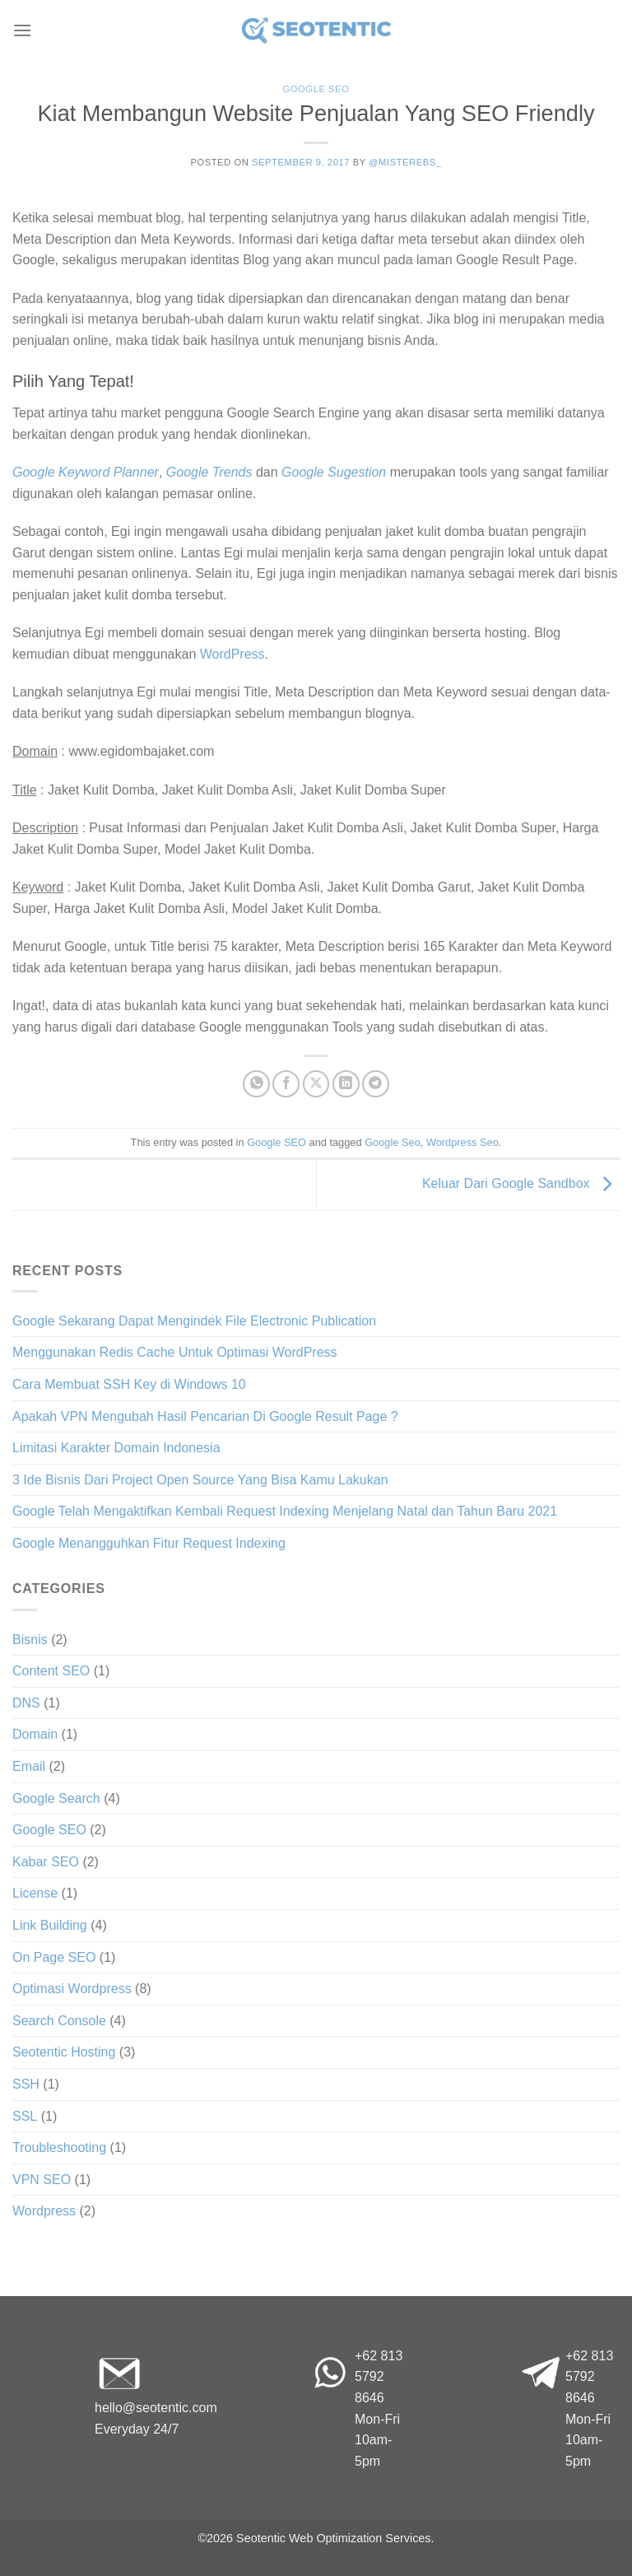 The height and width of the screenshot is (2576, 632). I want to click on Email, so click(28, 1766).